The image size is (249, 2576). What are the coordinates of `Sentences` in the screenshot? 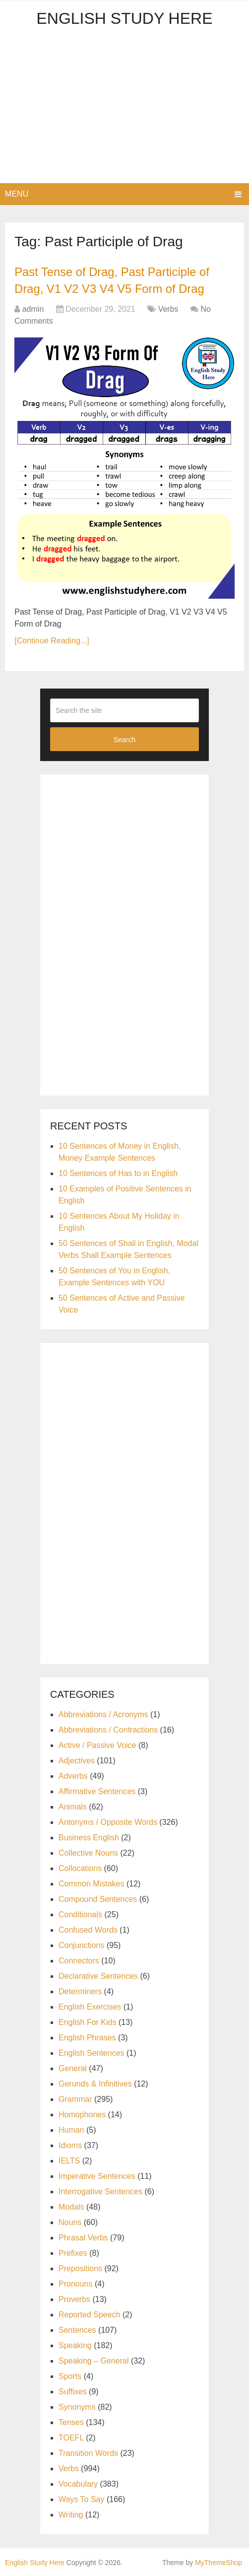 It's located at (77, 2329).